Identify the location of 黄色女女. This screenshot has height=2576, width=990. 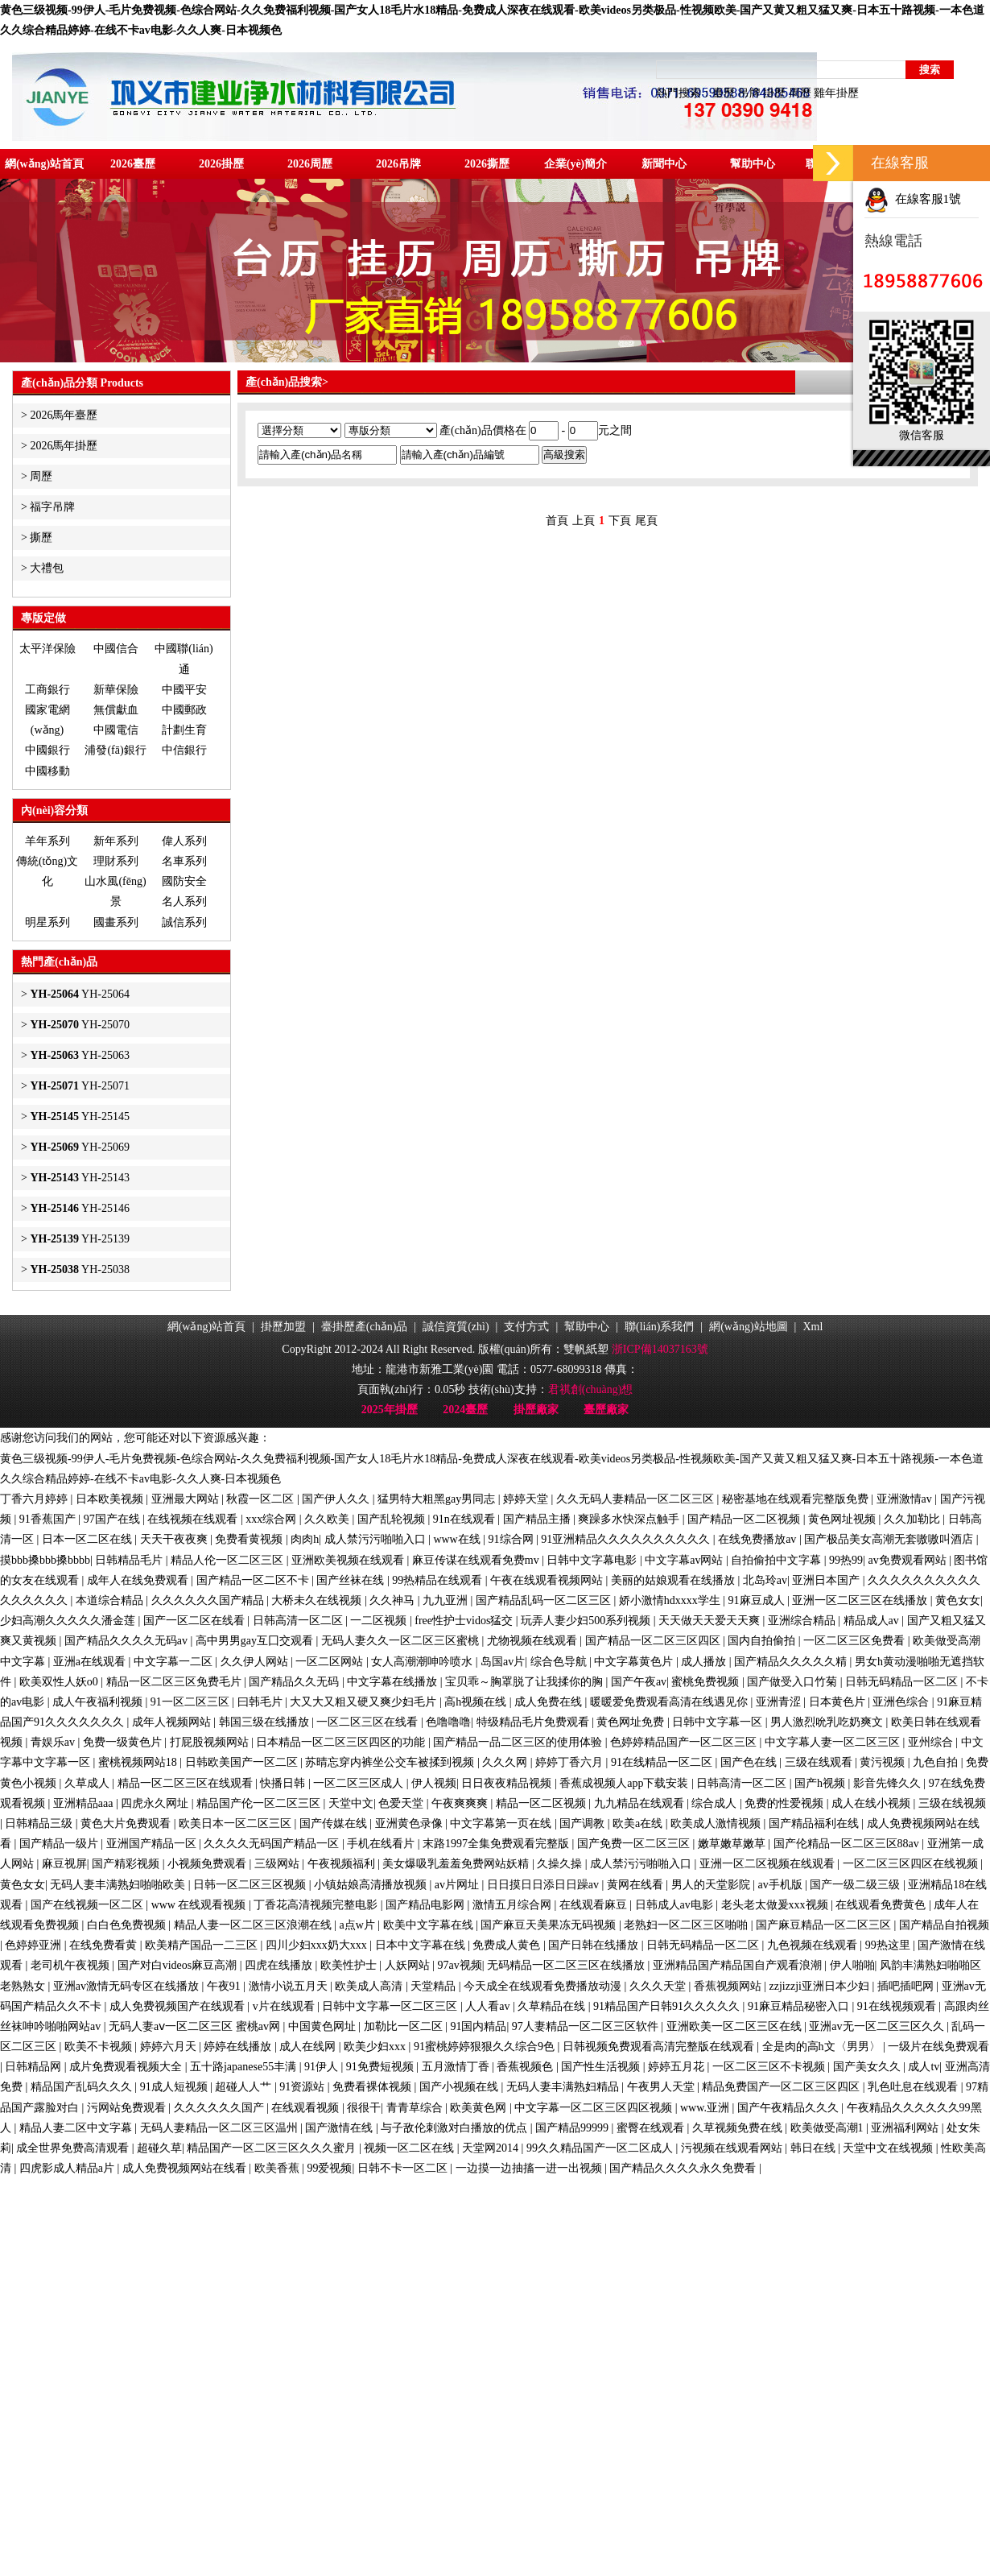
(957, 1600).